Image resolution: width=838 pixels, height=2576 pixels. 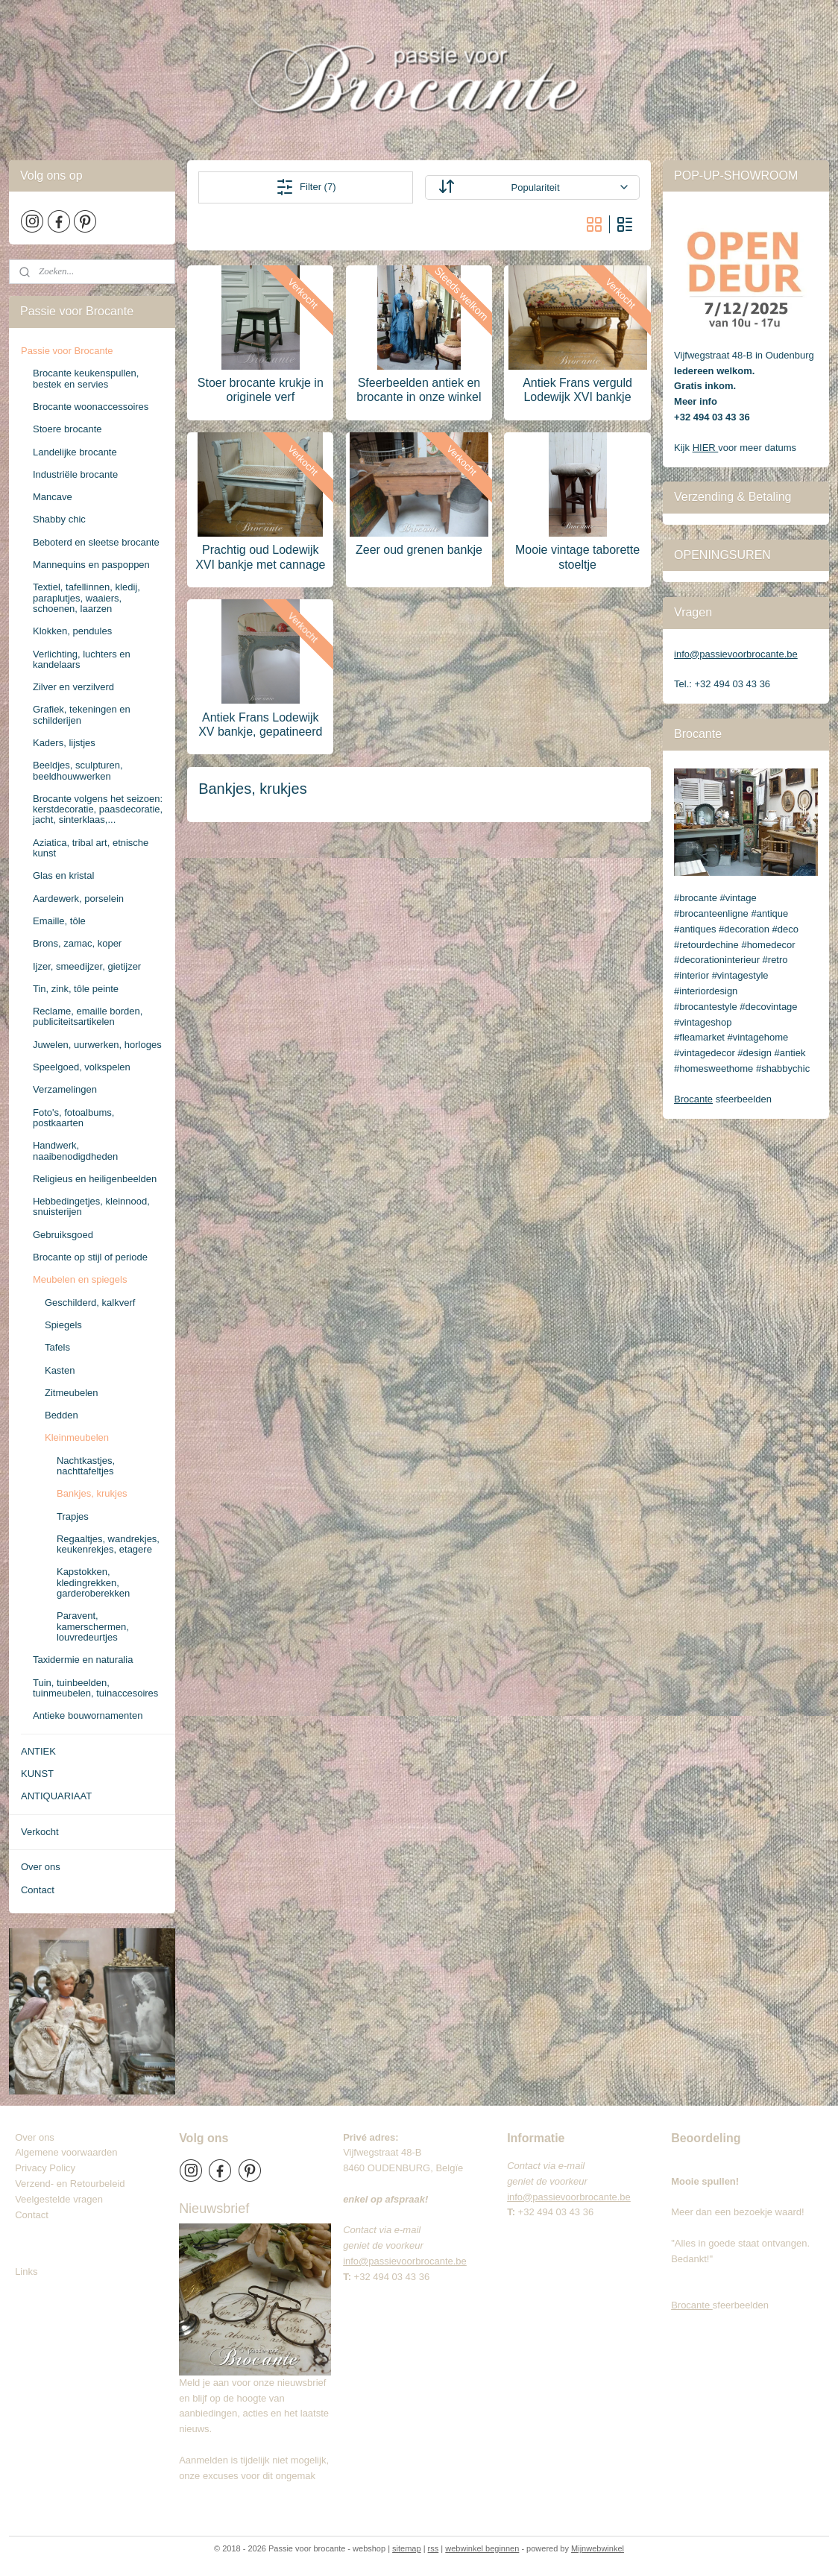 I want to click on Zitmeubelen, so click(x=71, y=1392).